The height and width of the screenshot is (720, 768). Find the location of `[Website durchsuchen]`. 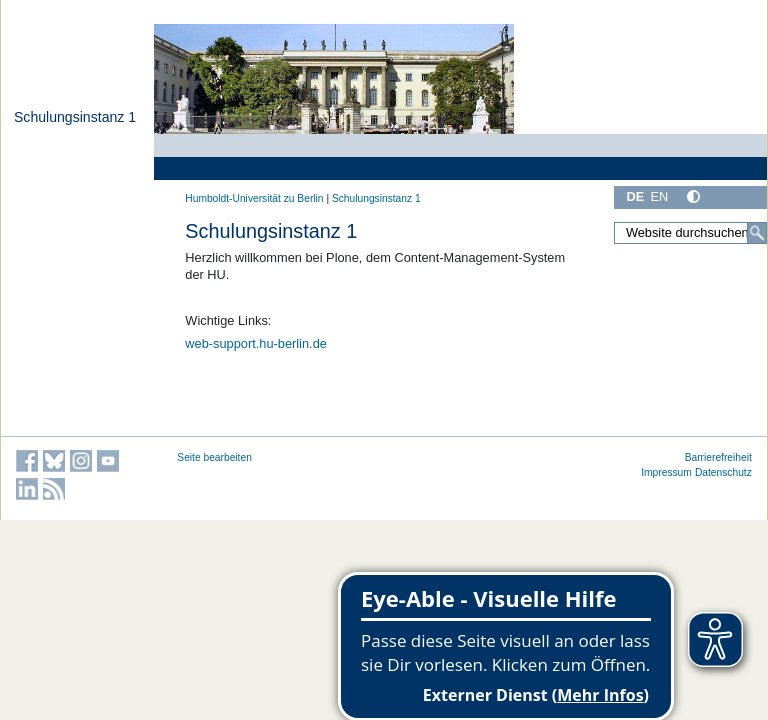

[Website durchsuchen] is located at coordinates (690, 233).